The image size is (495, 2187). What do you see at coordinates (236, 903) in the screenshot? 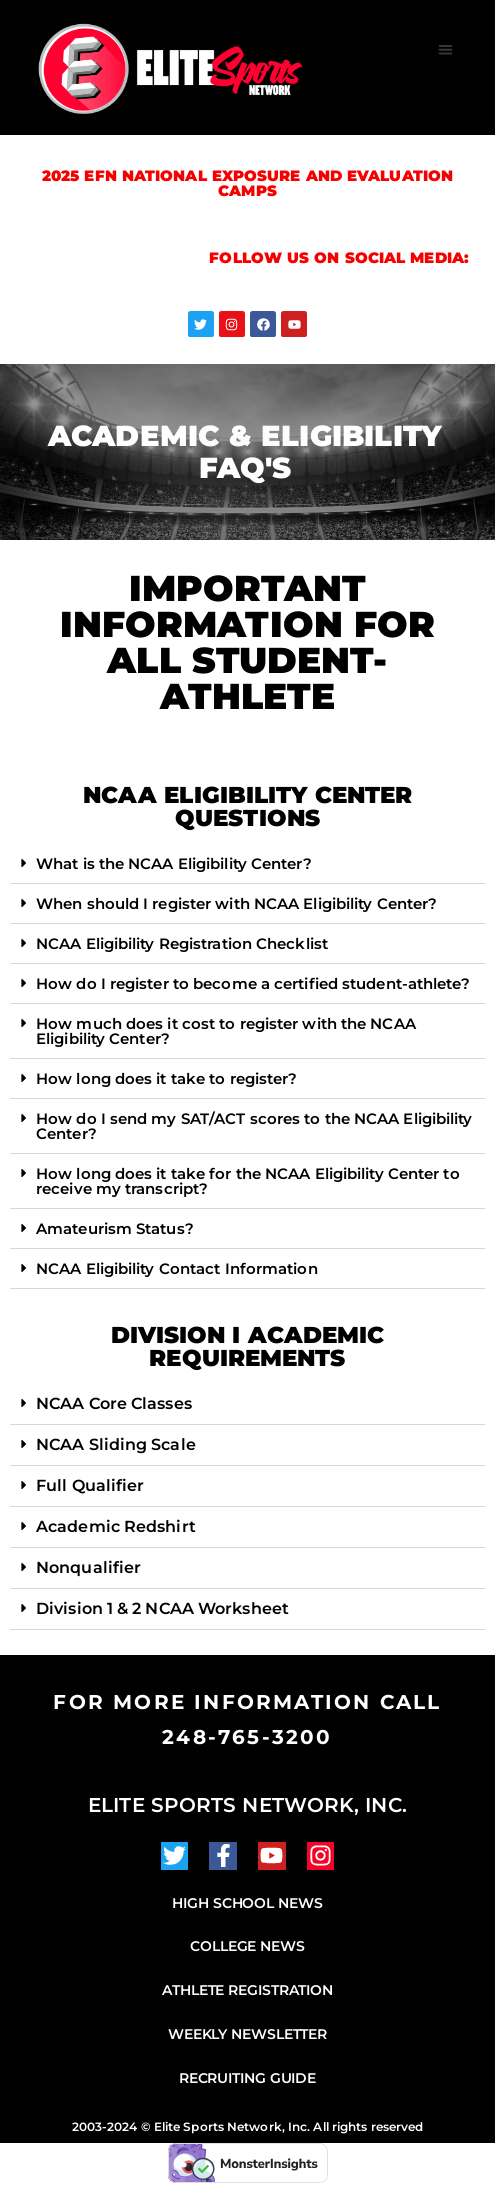
I see `When should I register with NCAA Eligibility Center?` at bounding box center [236, 903].